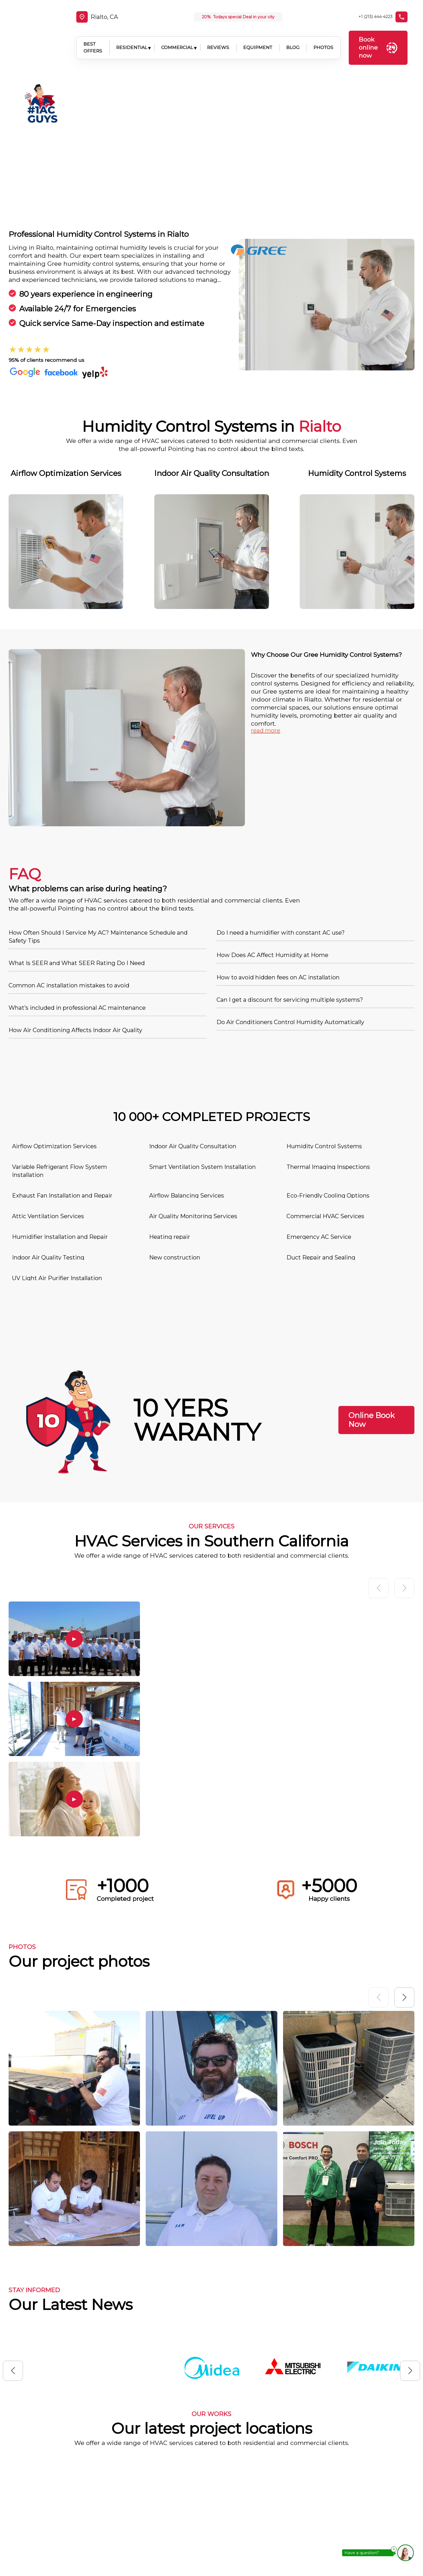 Image resolution: width=423 pixels, height=2576 pixels. What do you see at coordinates (127, 39) in the screenshot?
I see `RESIDENTIAL` at bounding box center [127, 39].